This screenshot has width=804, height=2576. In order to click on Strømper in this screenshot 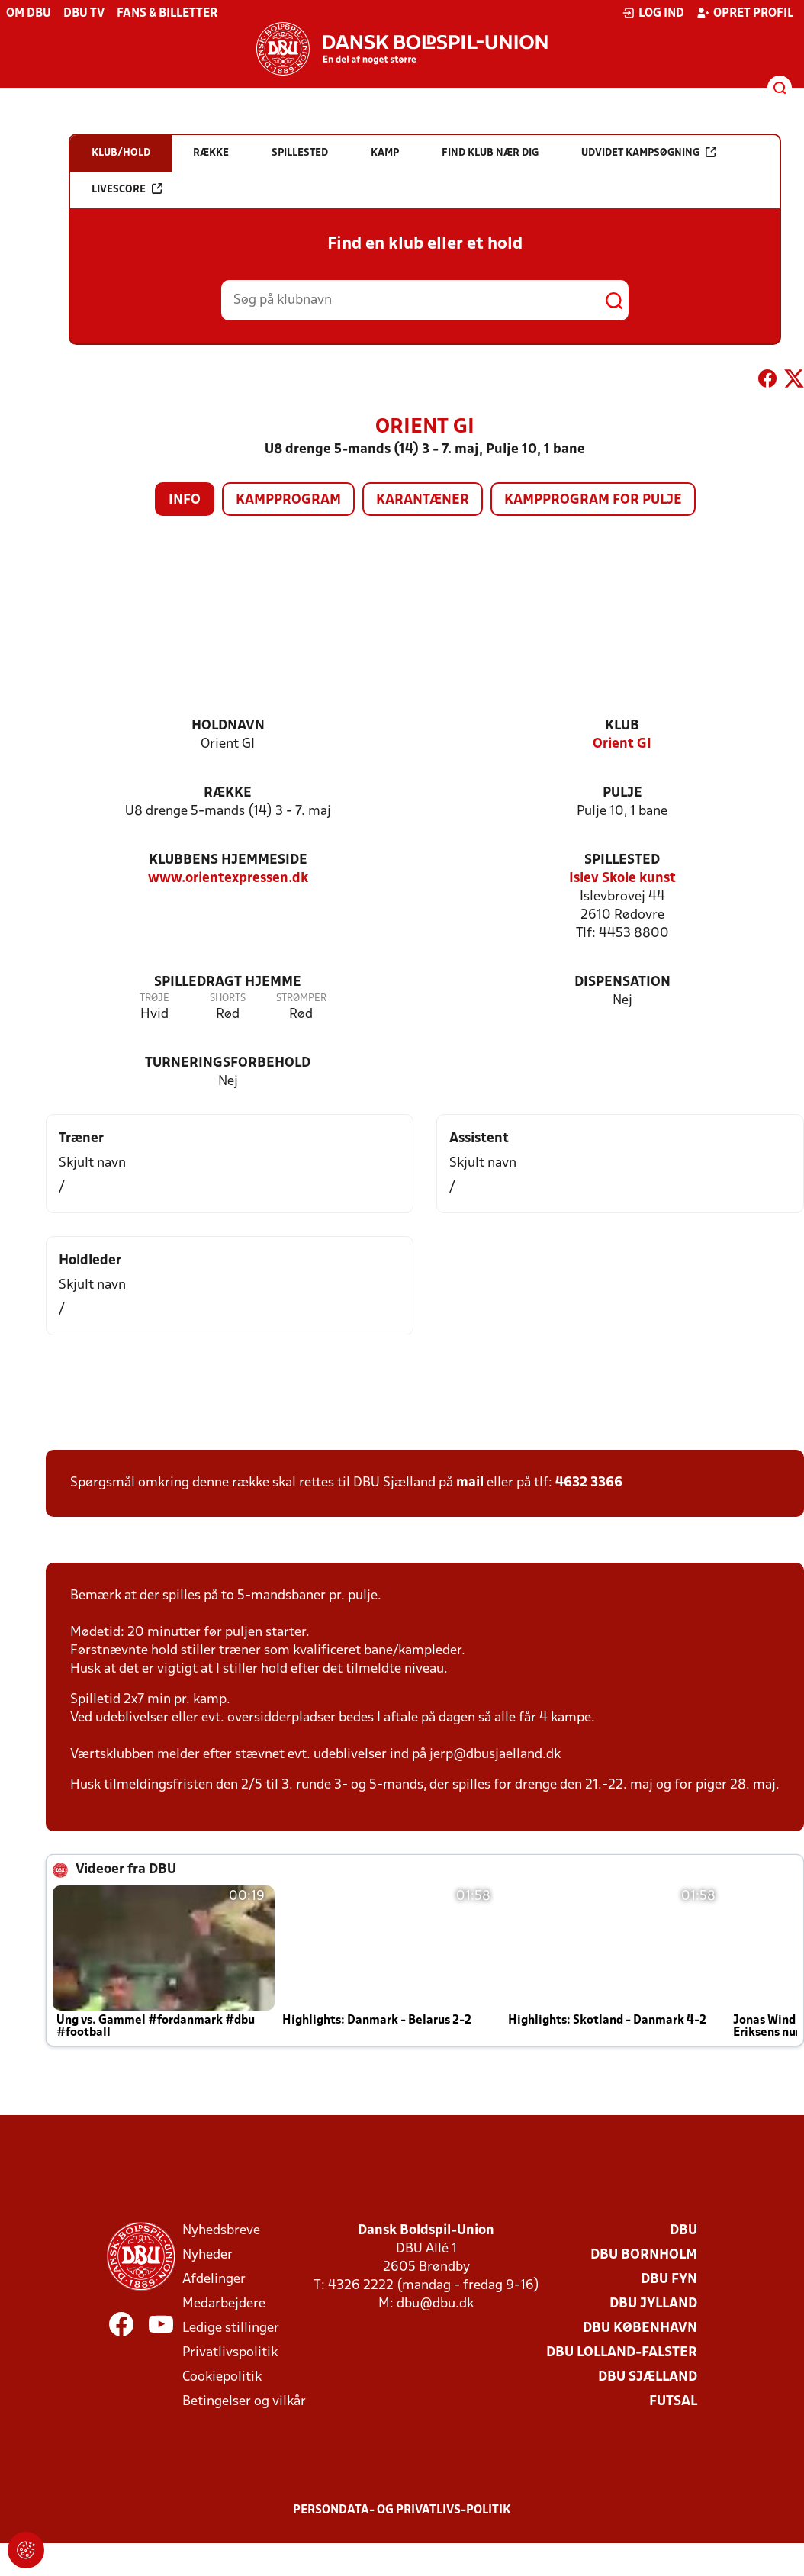, I will do `click(301, 998)`.